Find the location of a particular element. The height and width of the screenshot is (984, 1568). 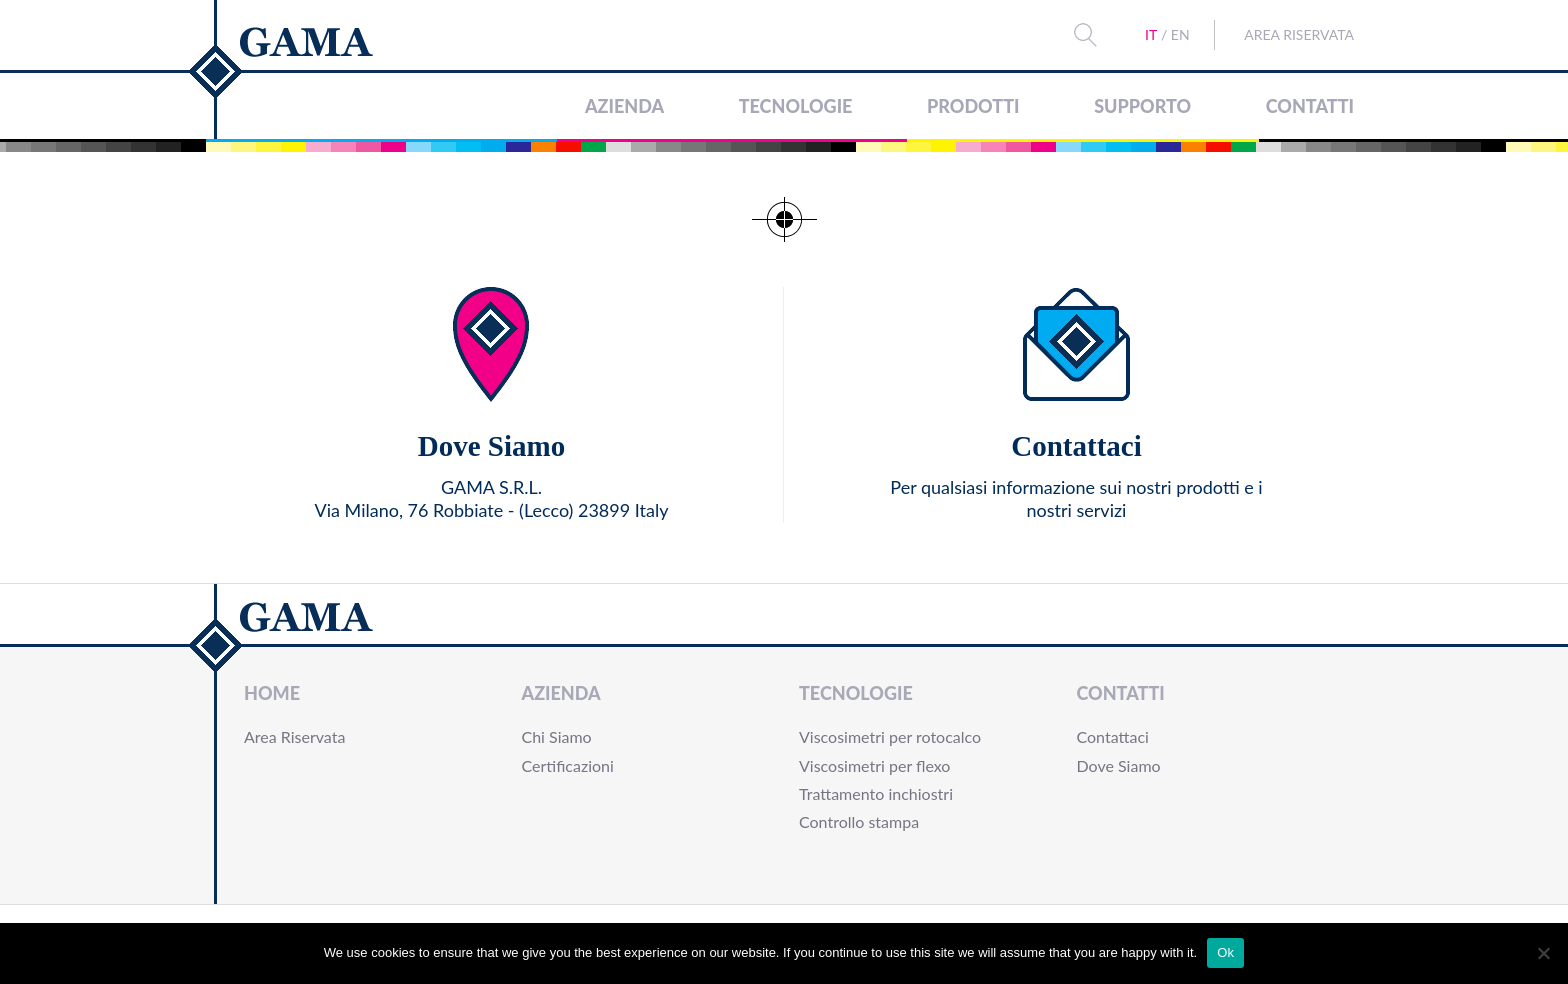

Contatti is located at coordinates (1310, 106).